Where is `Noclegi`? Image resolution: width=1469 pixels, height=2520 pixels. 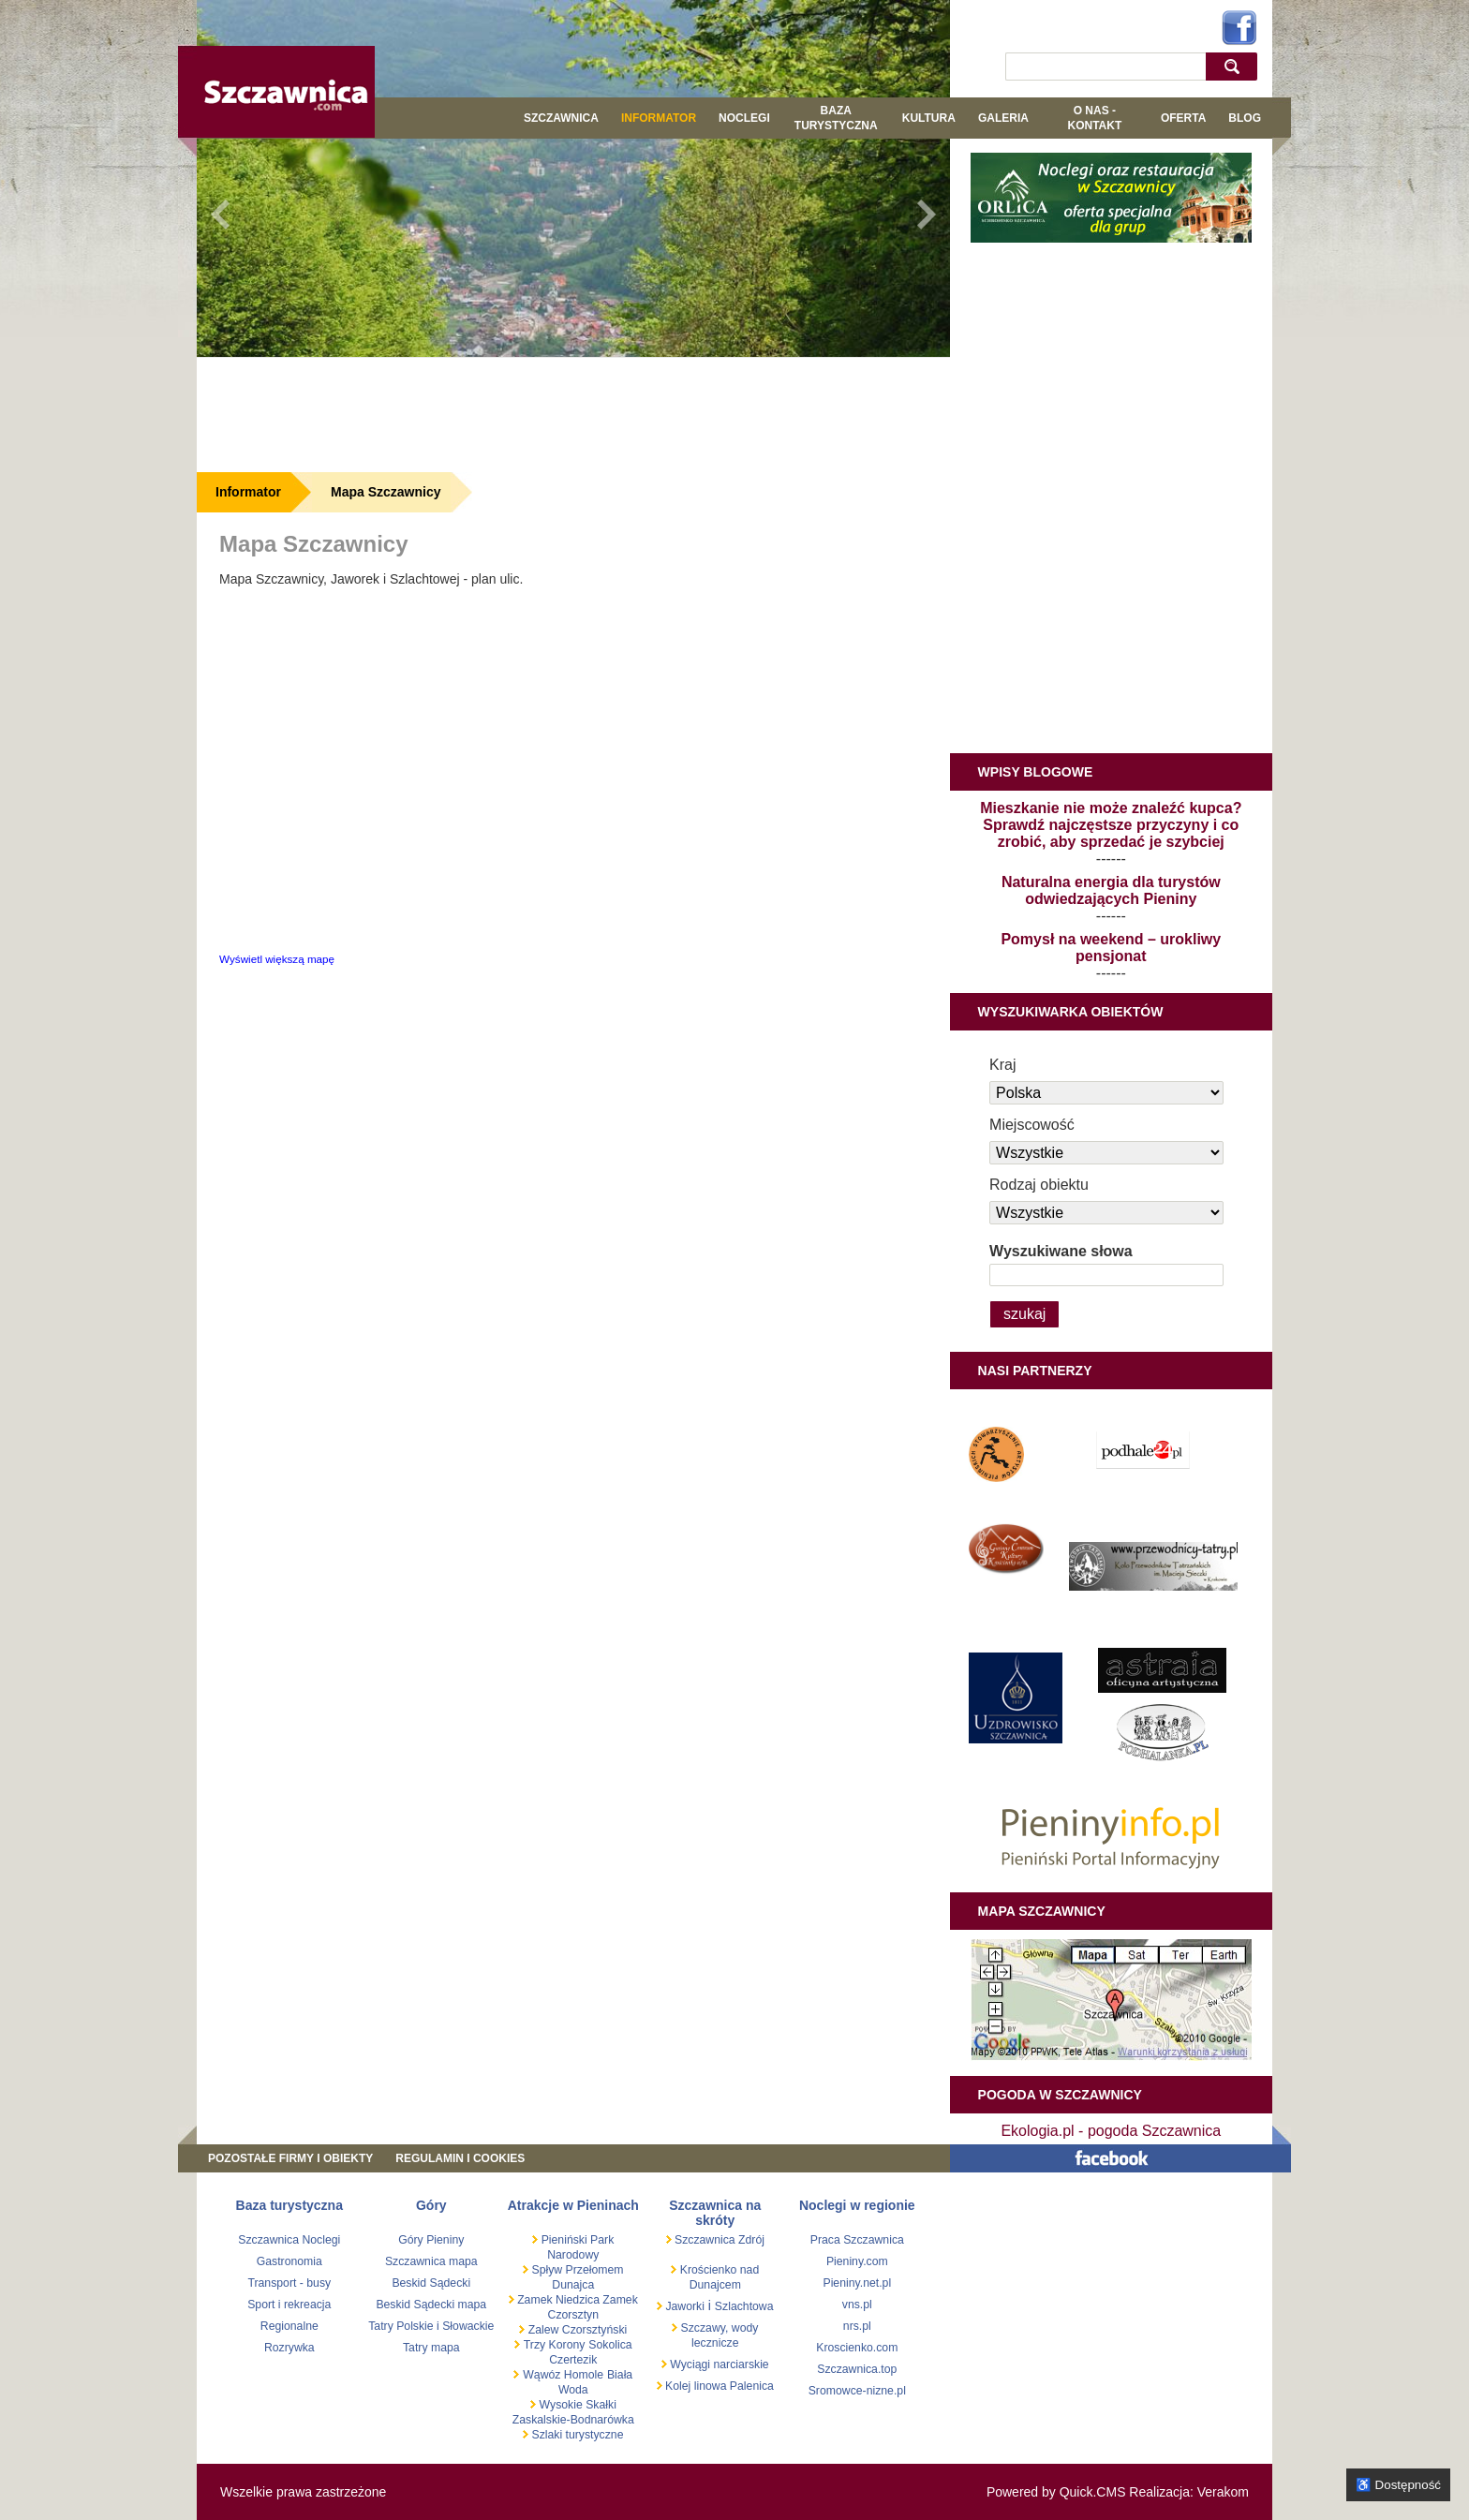
Noclegi is located at coordinates (744, 118).